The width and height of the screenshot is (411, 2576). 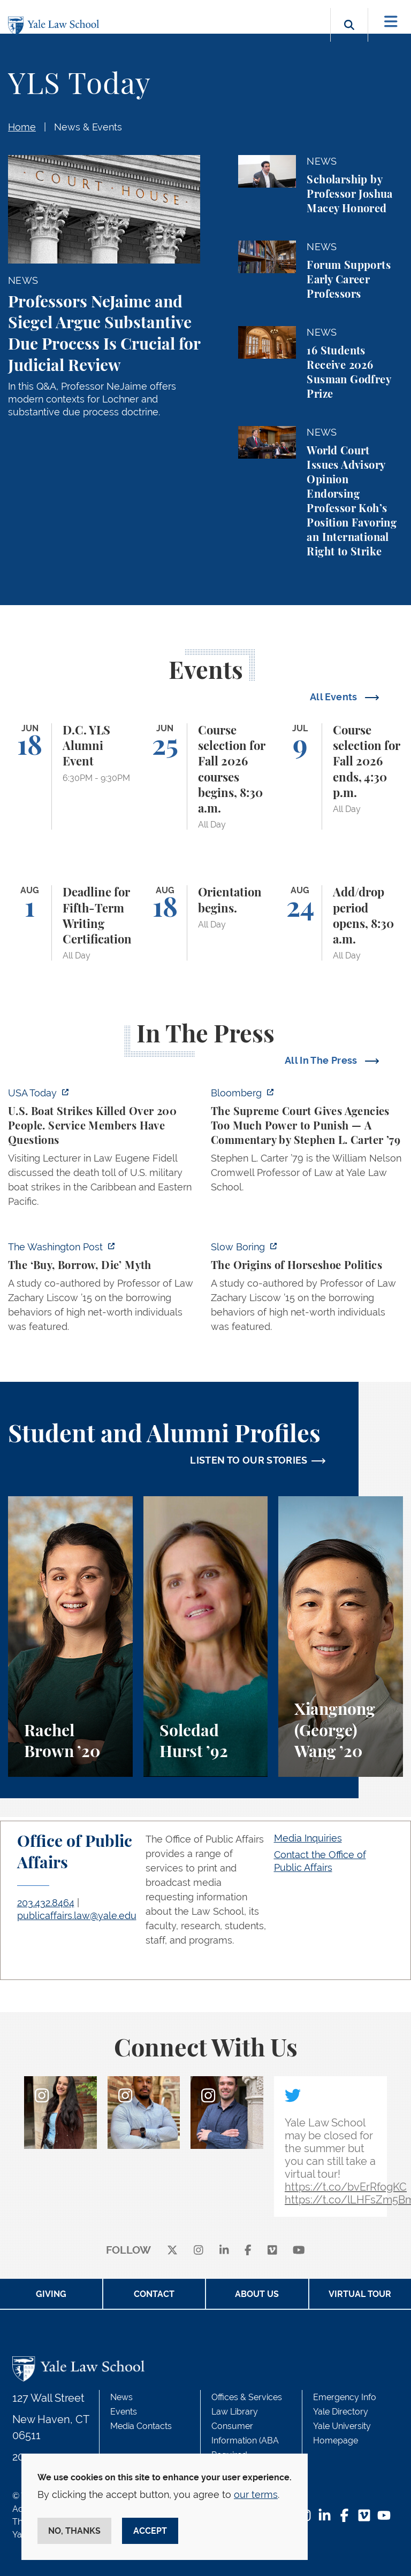 I want to click on Accept, so click(x=150, y=2531).